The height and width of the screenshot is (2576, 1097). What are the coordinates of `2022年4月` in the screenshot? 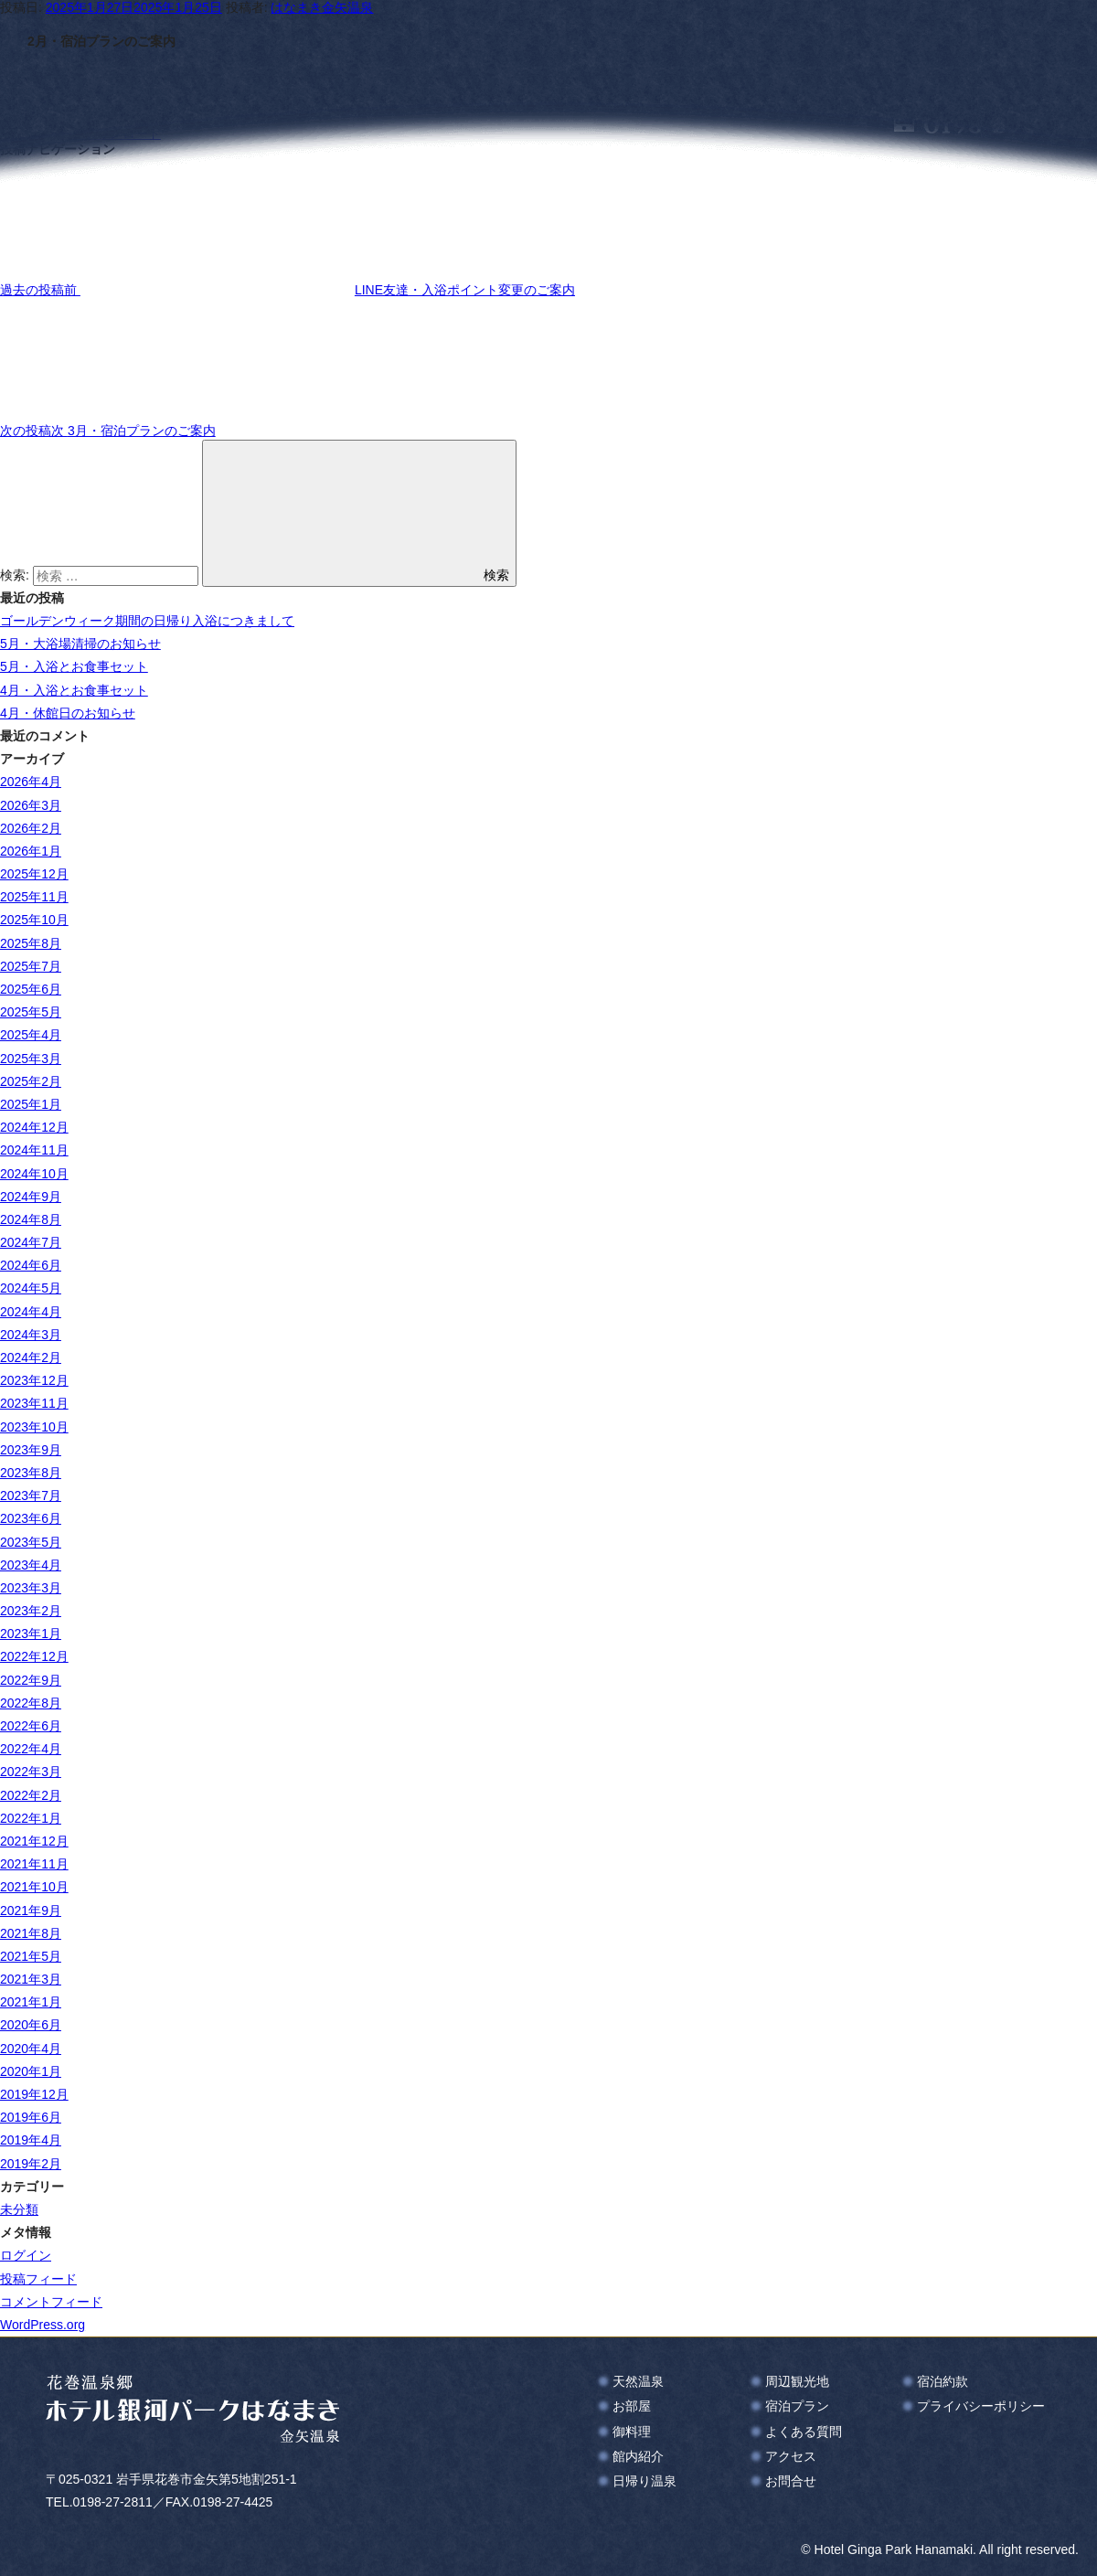 It's located at (30, 1748).